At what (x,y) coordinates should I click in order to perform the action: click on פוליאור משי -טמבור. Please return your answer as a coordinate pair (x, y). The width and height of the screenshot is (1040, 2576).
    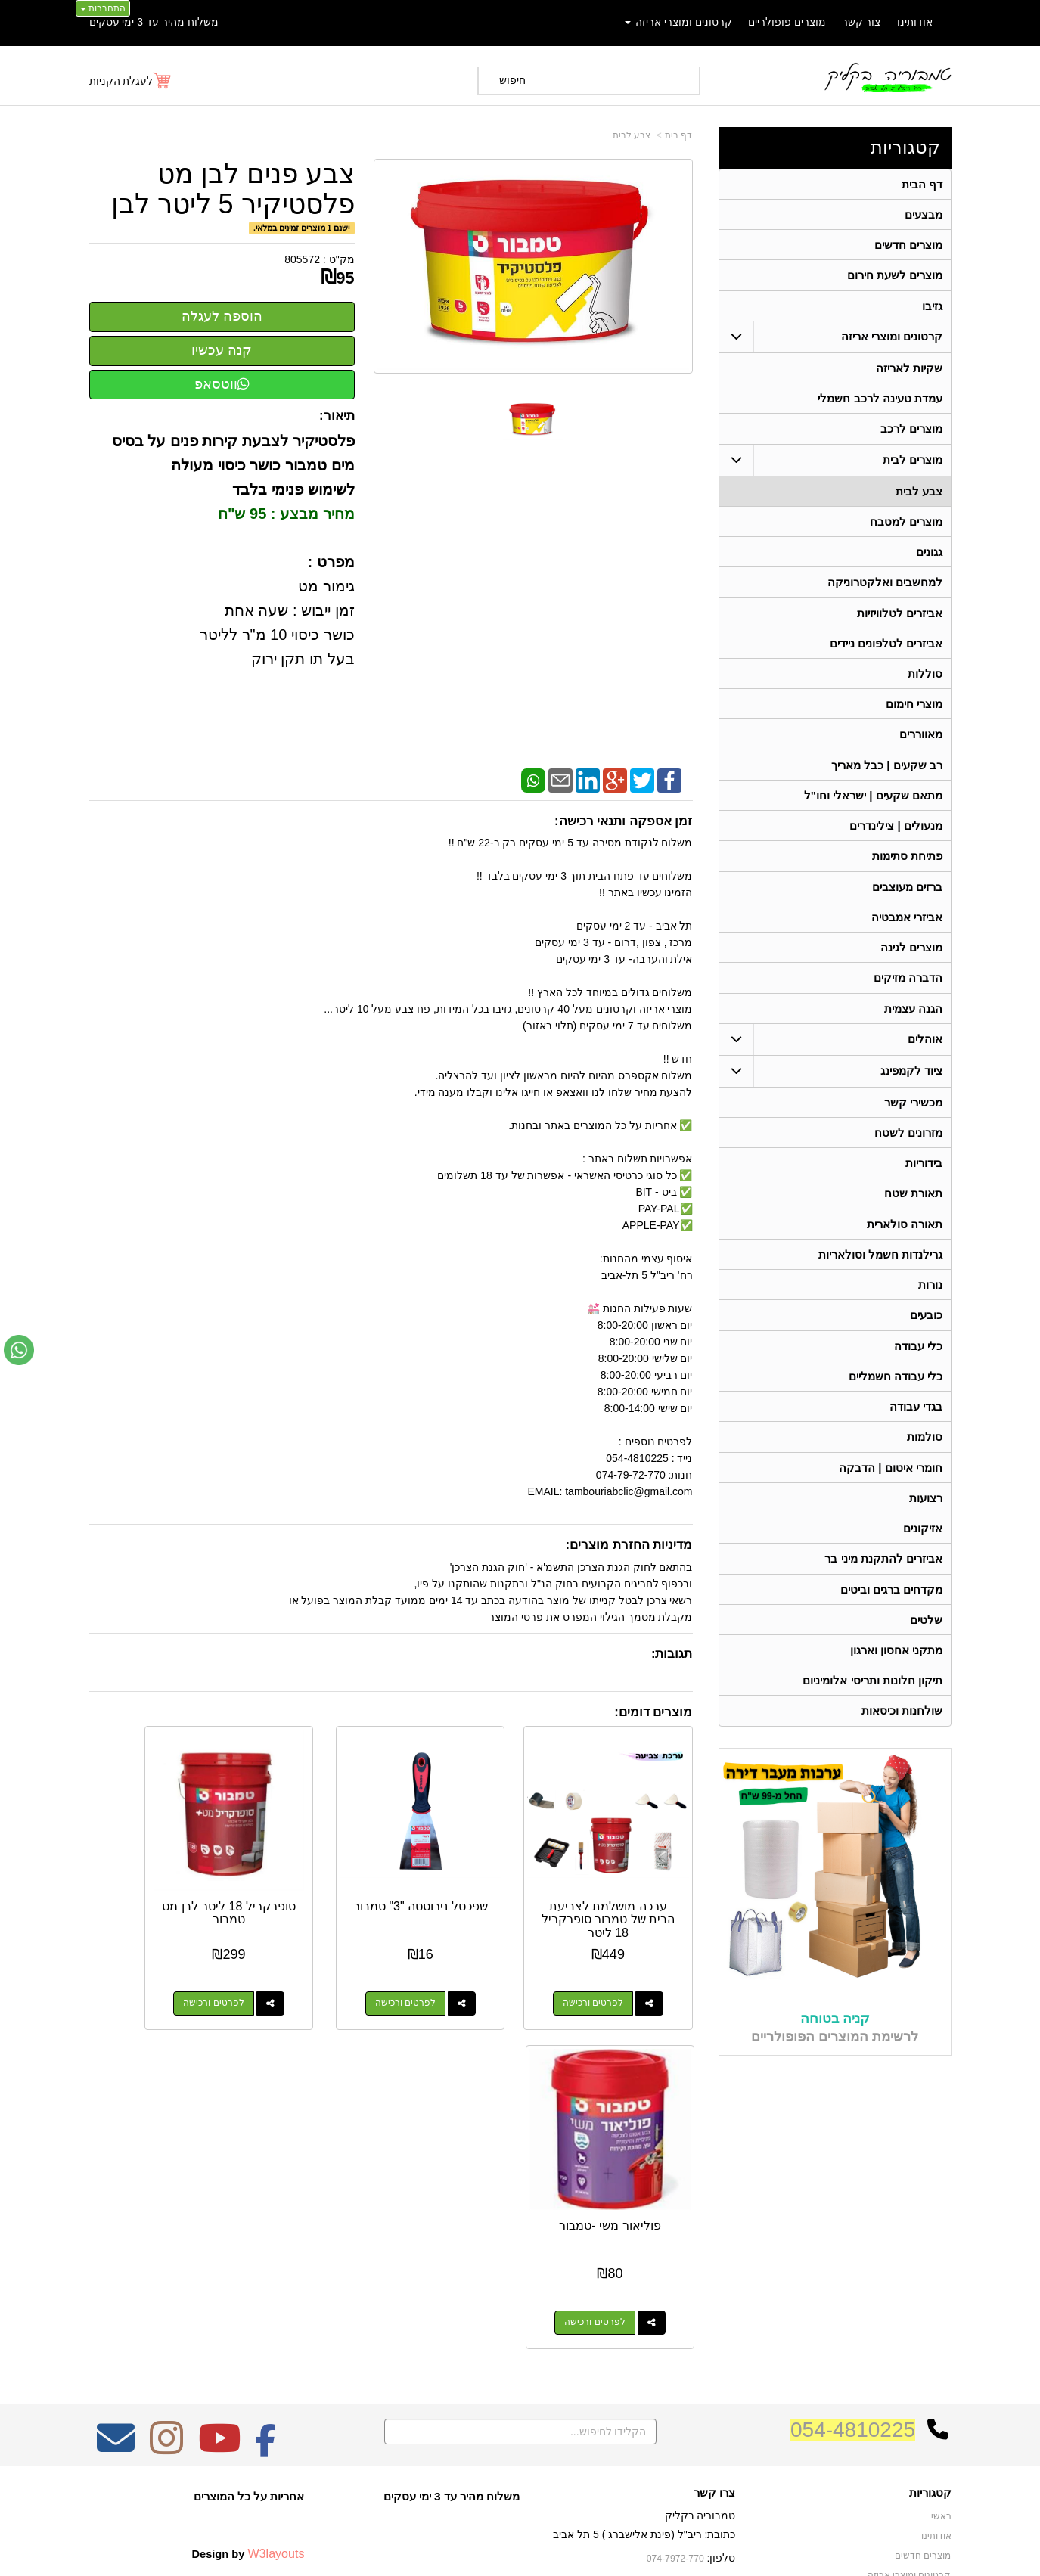
    Looking at the image, I should click on (155, 1878).